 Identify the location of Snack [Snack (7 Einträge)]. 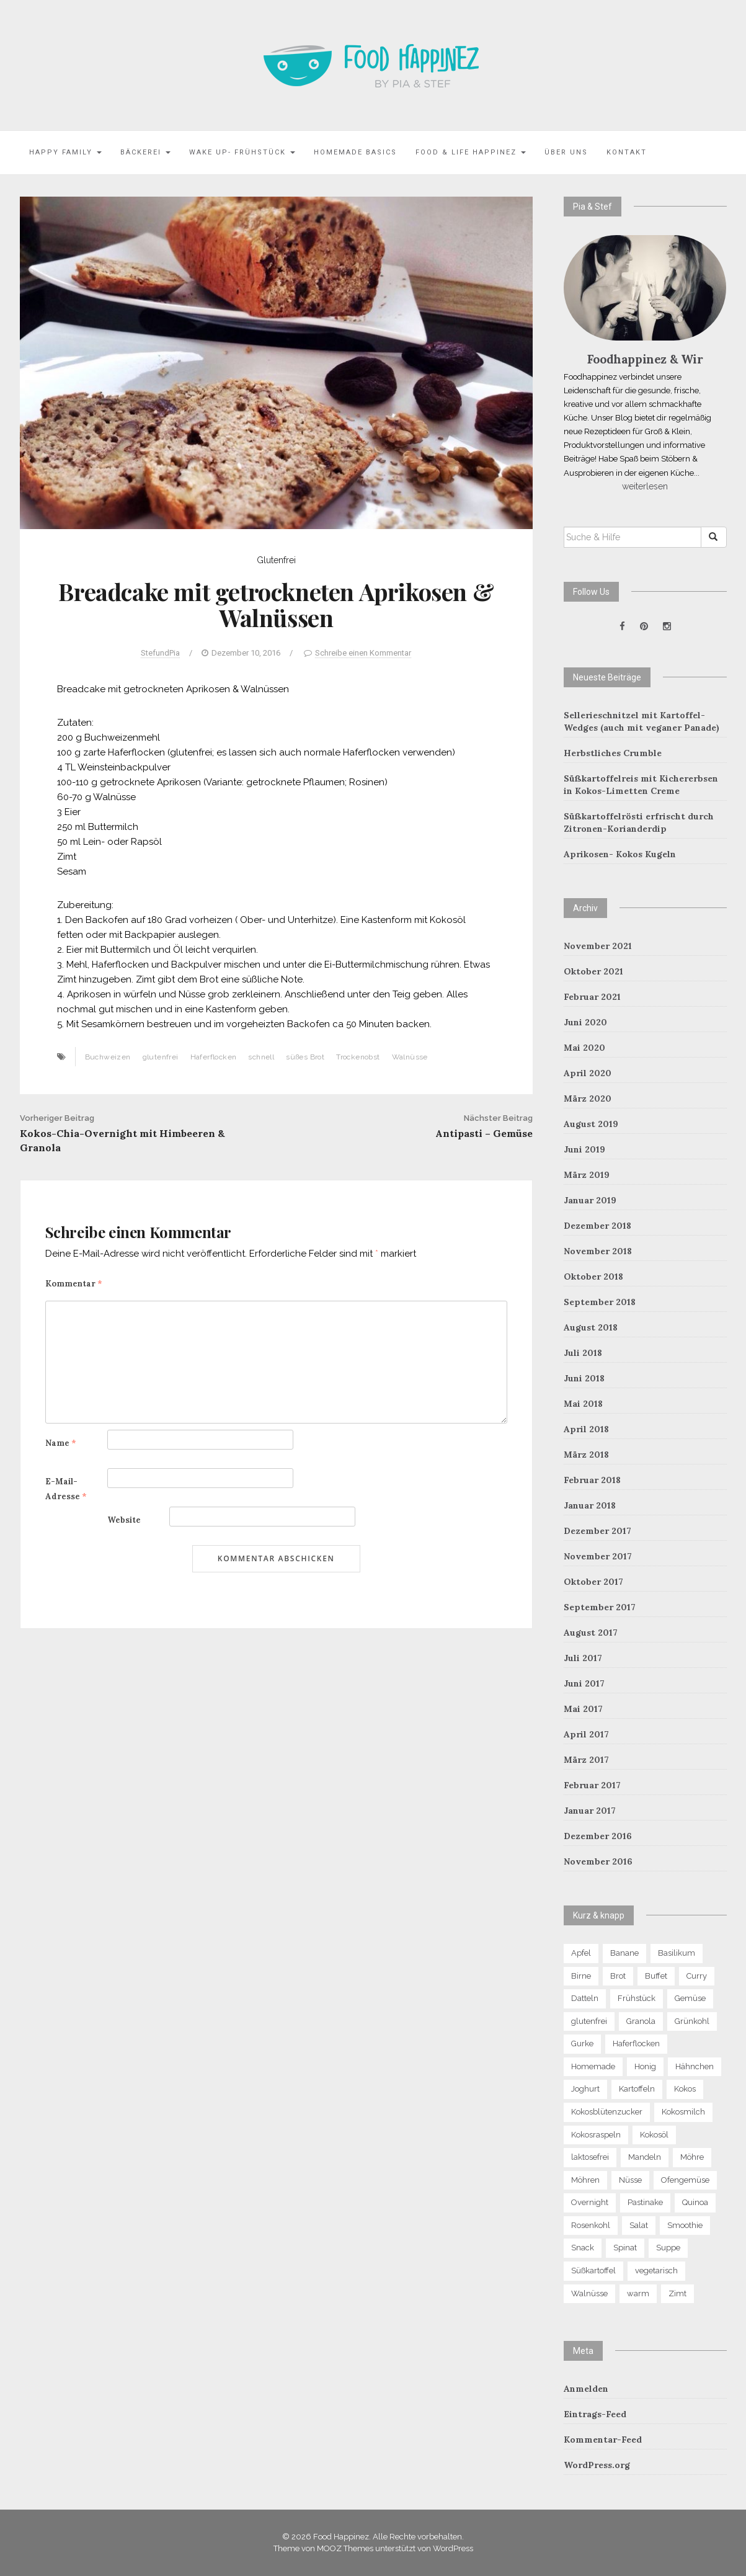
(582, 2247).